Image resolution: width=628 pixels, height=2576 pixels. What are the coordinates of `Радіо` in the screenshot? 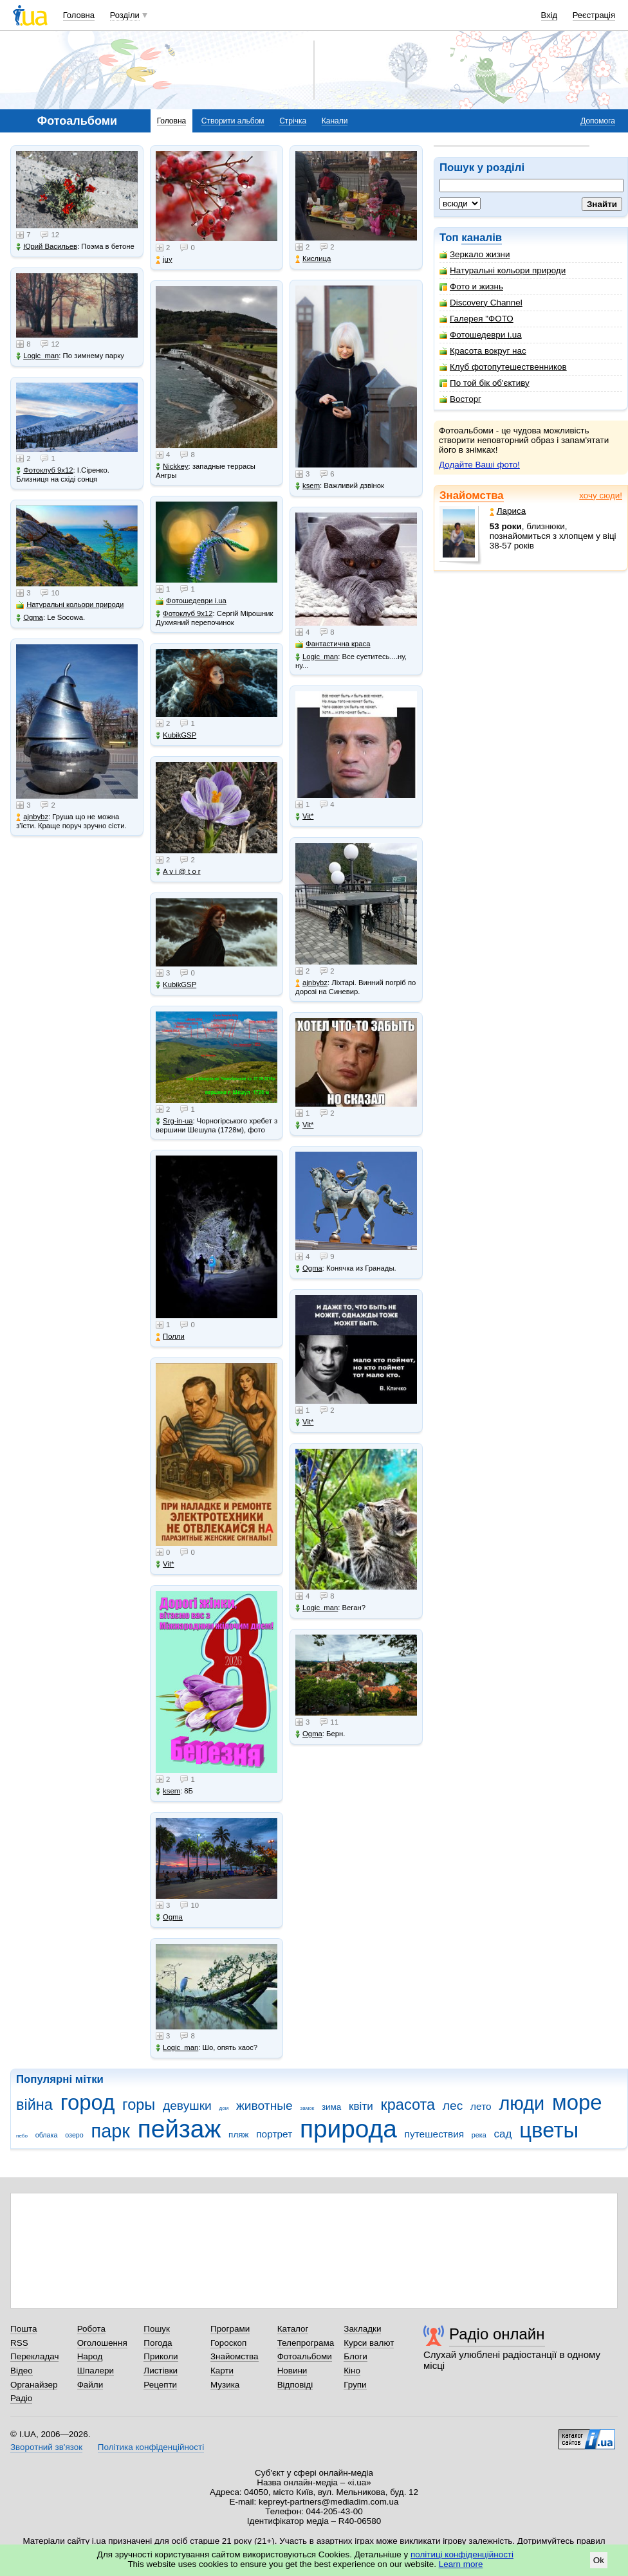 It's located at (21, 2398).